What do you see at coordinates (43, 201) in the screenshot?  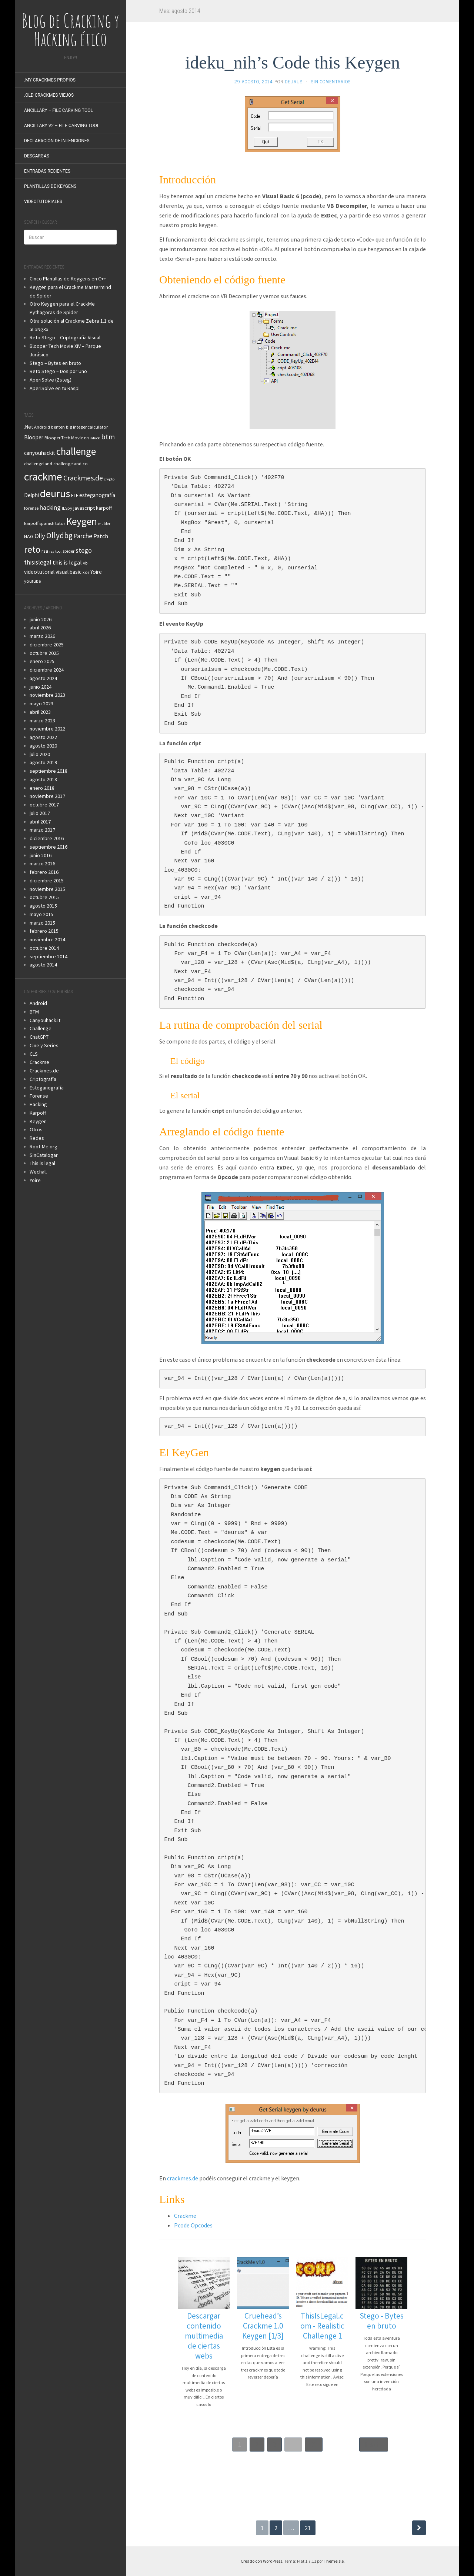 I see `VideoTutoriales` at bounding box center [43, 201].